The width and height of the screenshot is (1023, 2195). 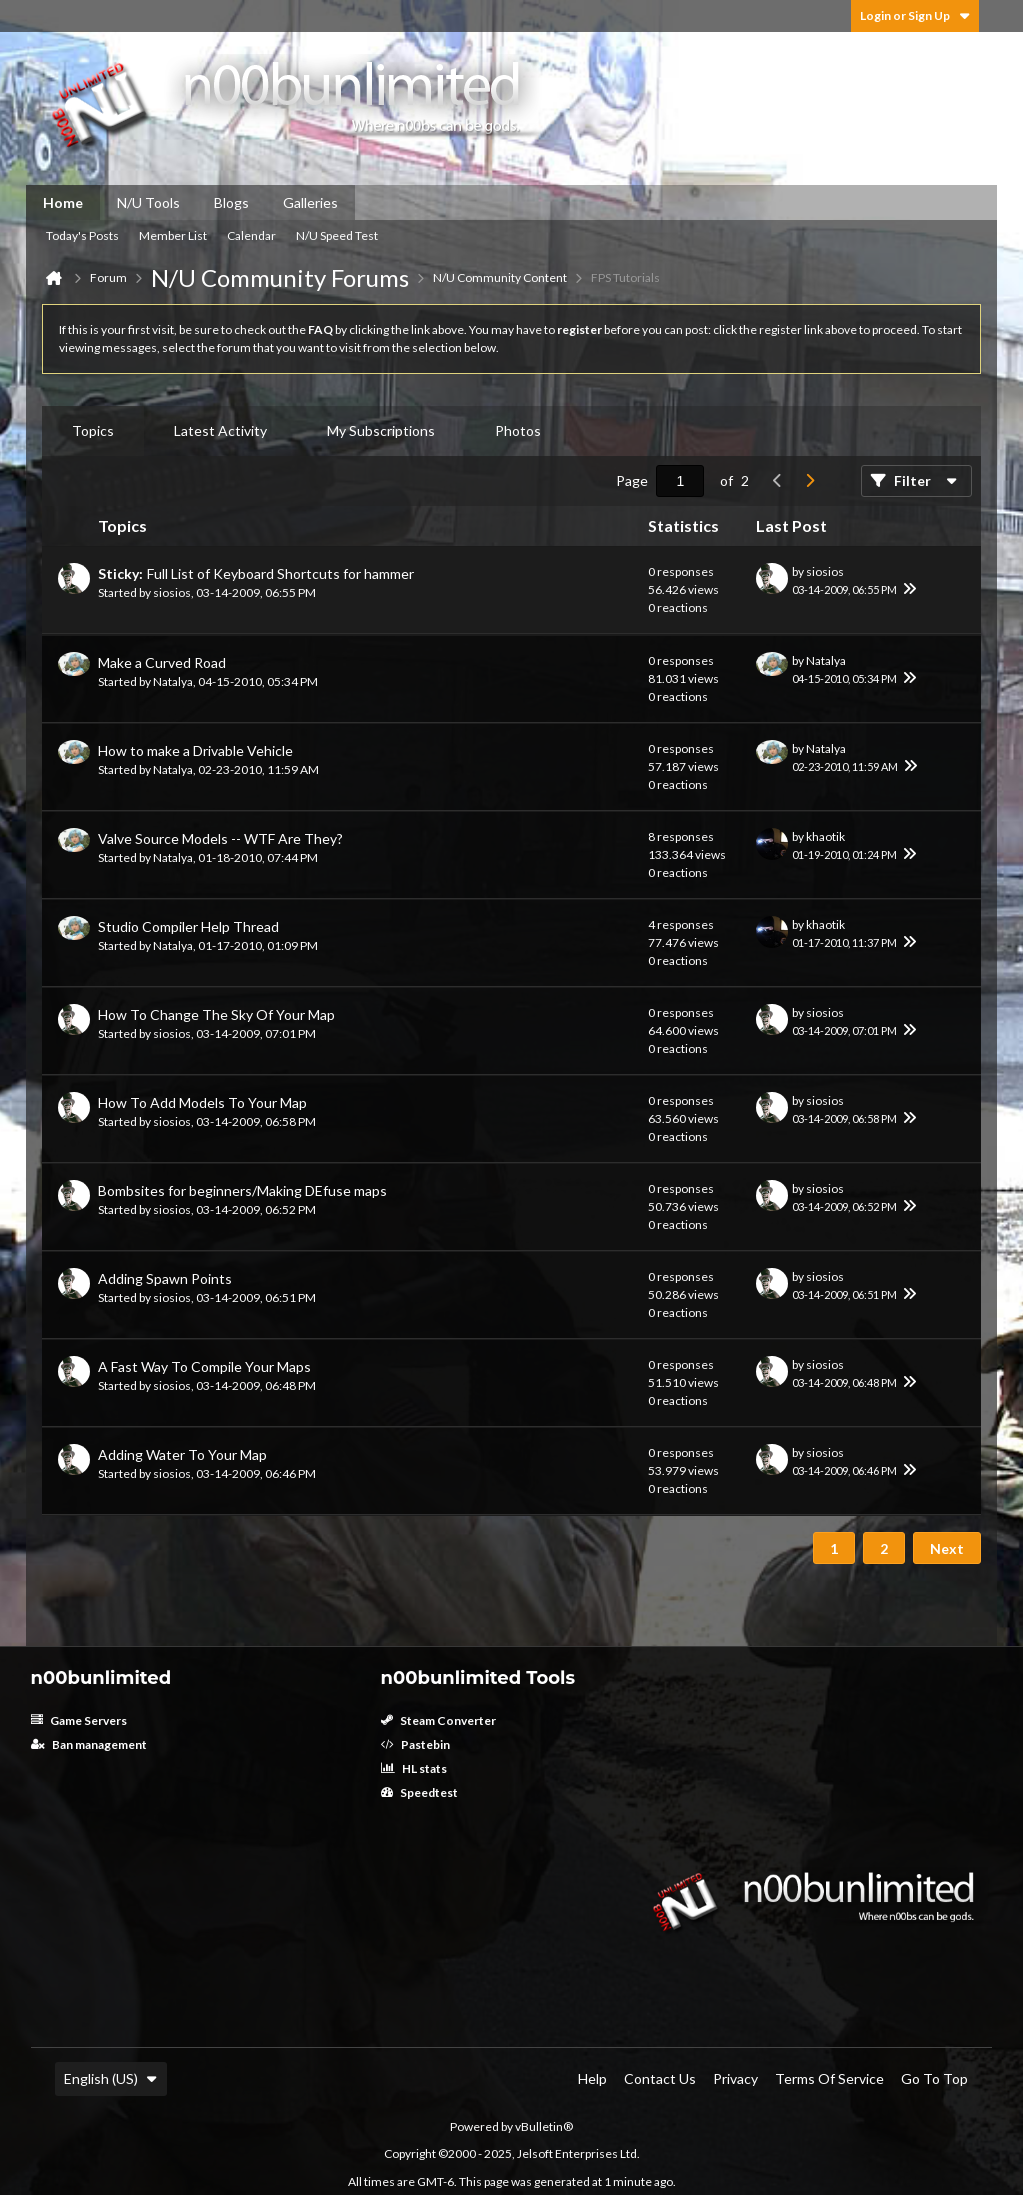 I want to click on Bombsites for beginners/Making DEfuse maps, so click(x=242, y=1190).